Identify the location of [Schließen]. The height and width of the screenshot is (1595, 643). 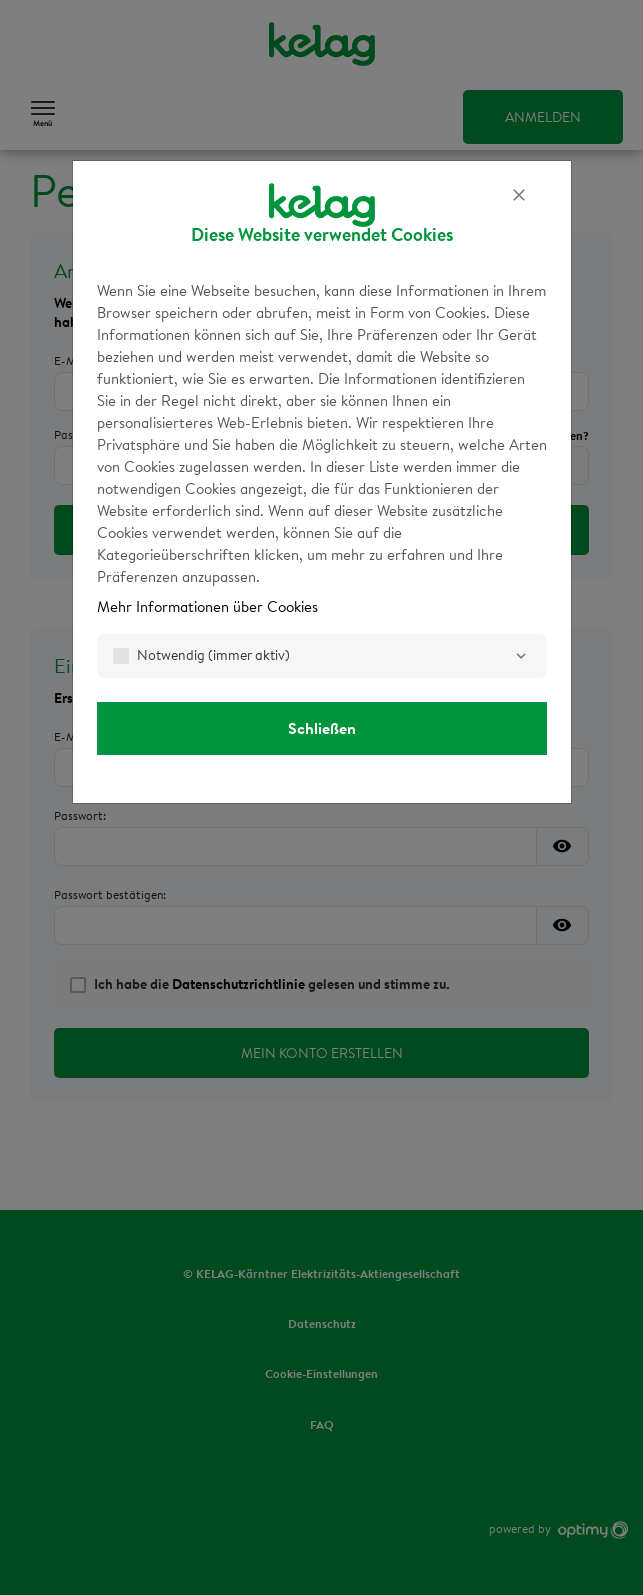
(519, 195).